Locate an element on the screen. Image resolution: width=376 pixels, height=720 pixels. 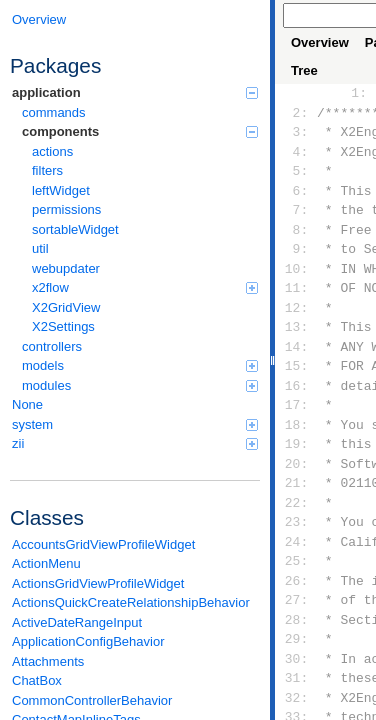
24: is located at coordinates (296, 542).